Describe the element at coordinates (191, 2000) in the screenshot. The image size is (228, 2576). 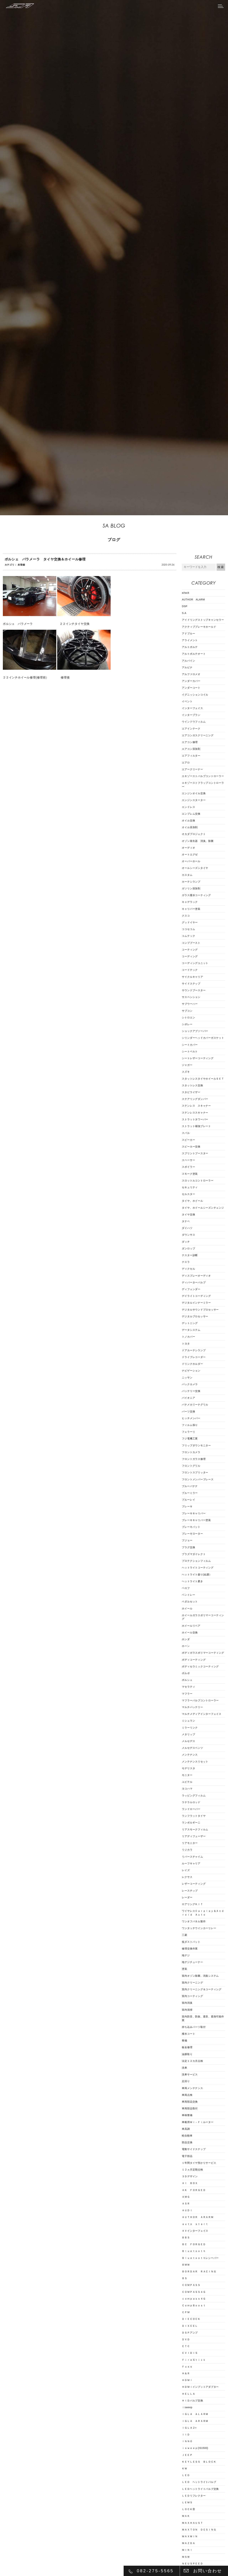
I see `低ダストパット` at that location.